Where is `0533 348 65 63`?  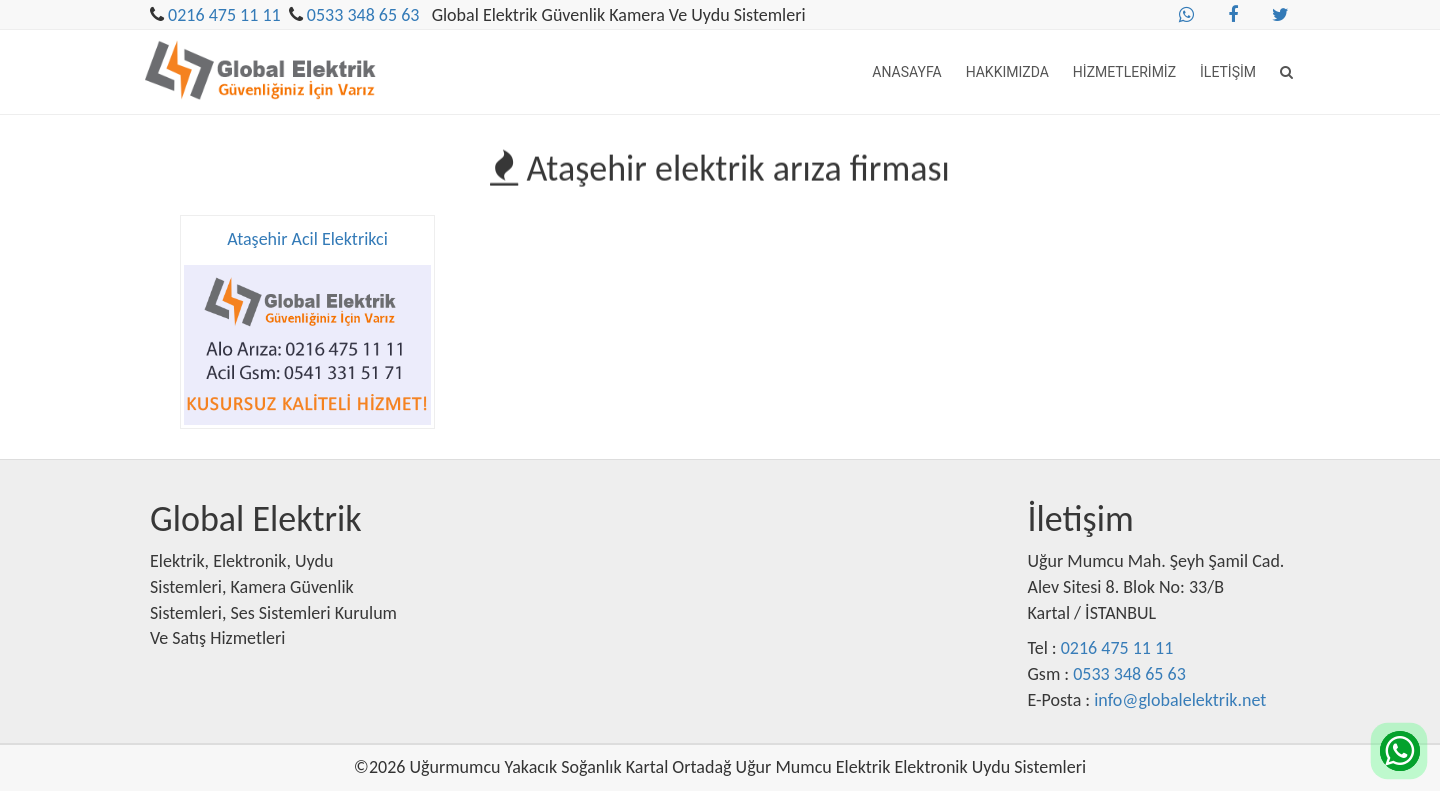
0533 348 65 63 is located at coordinates (363, 15).